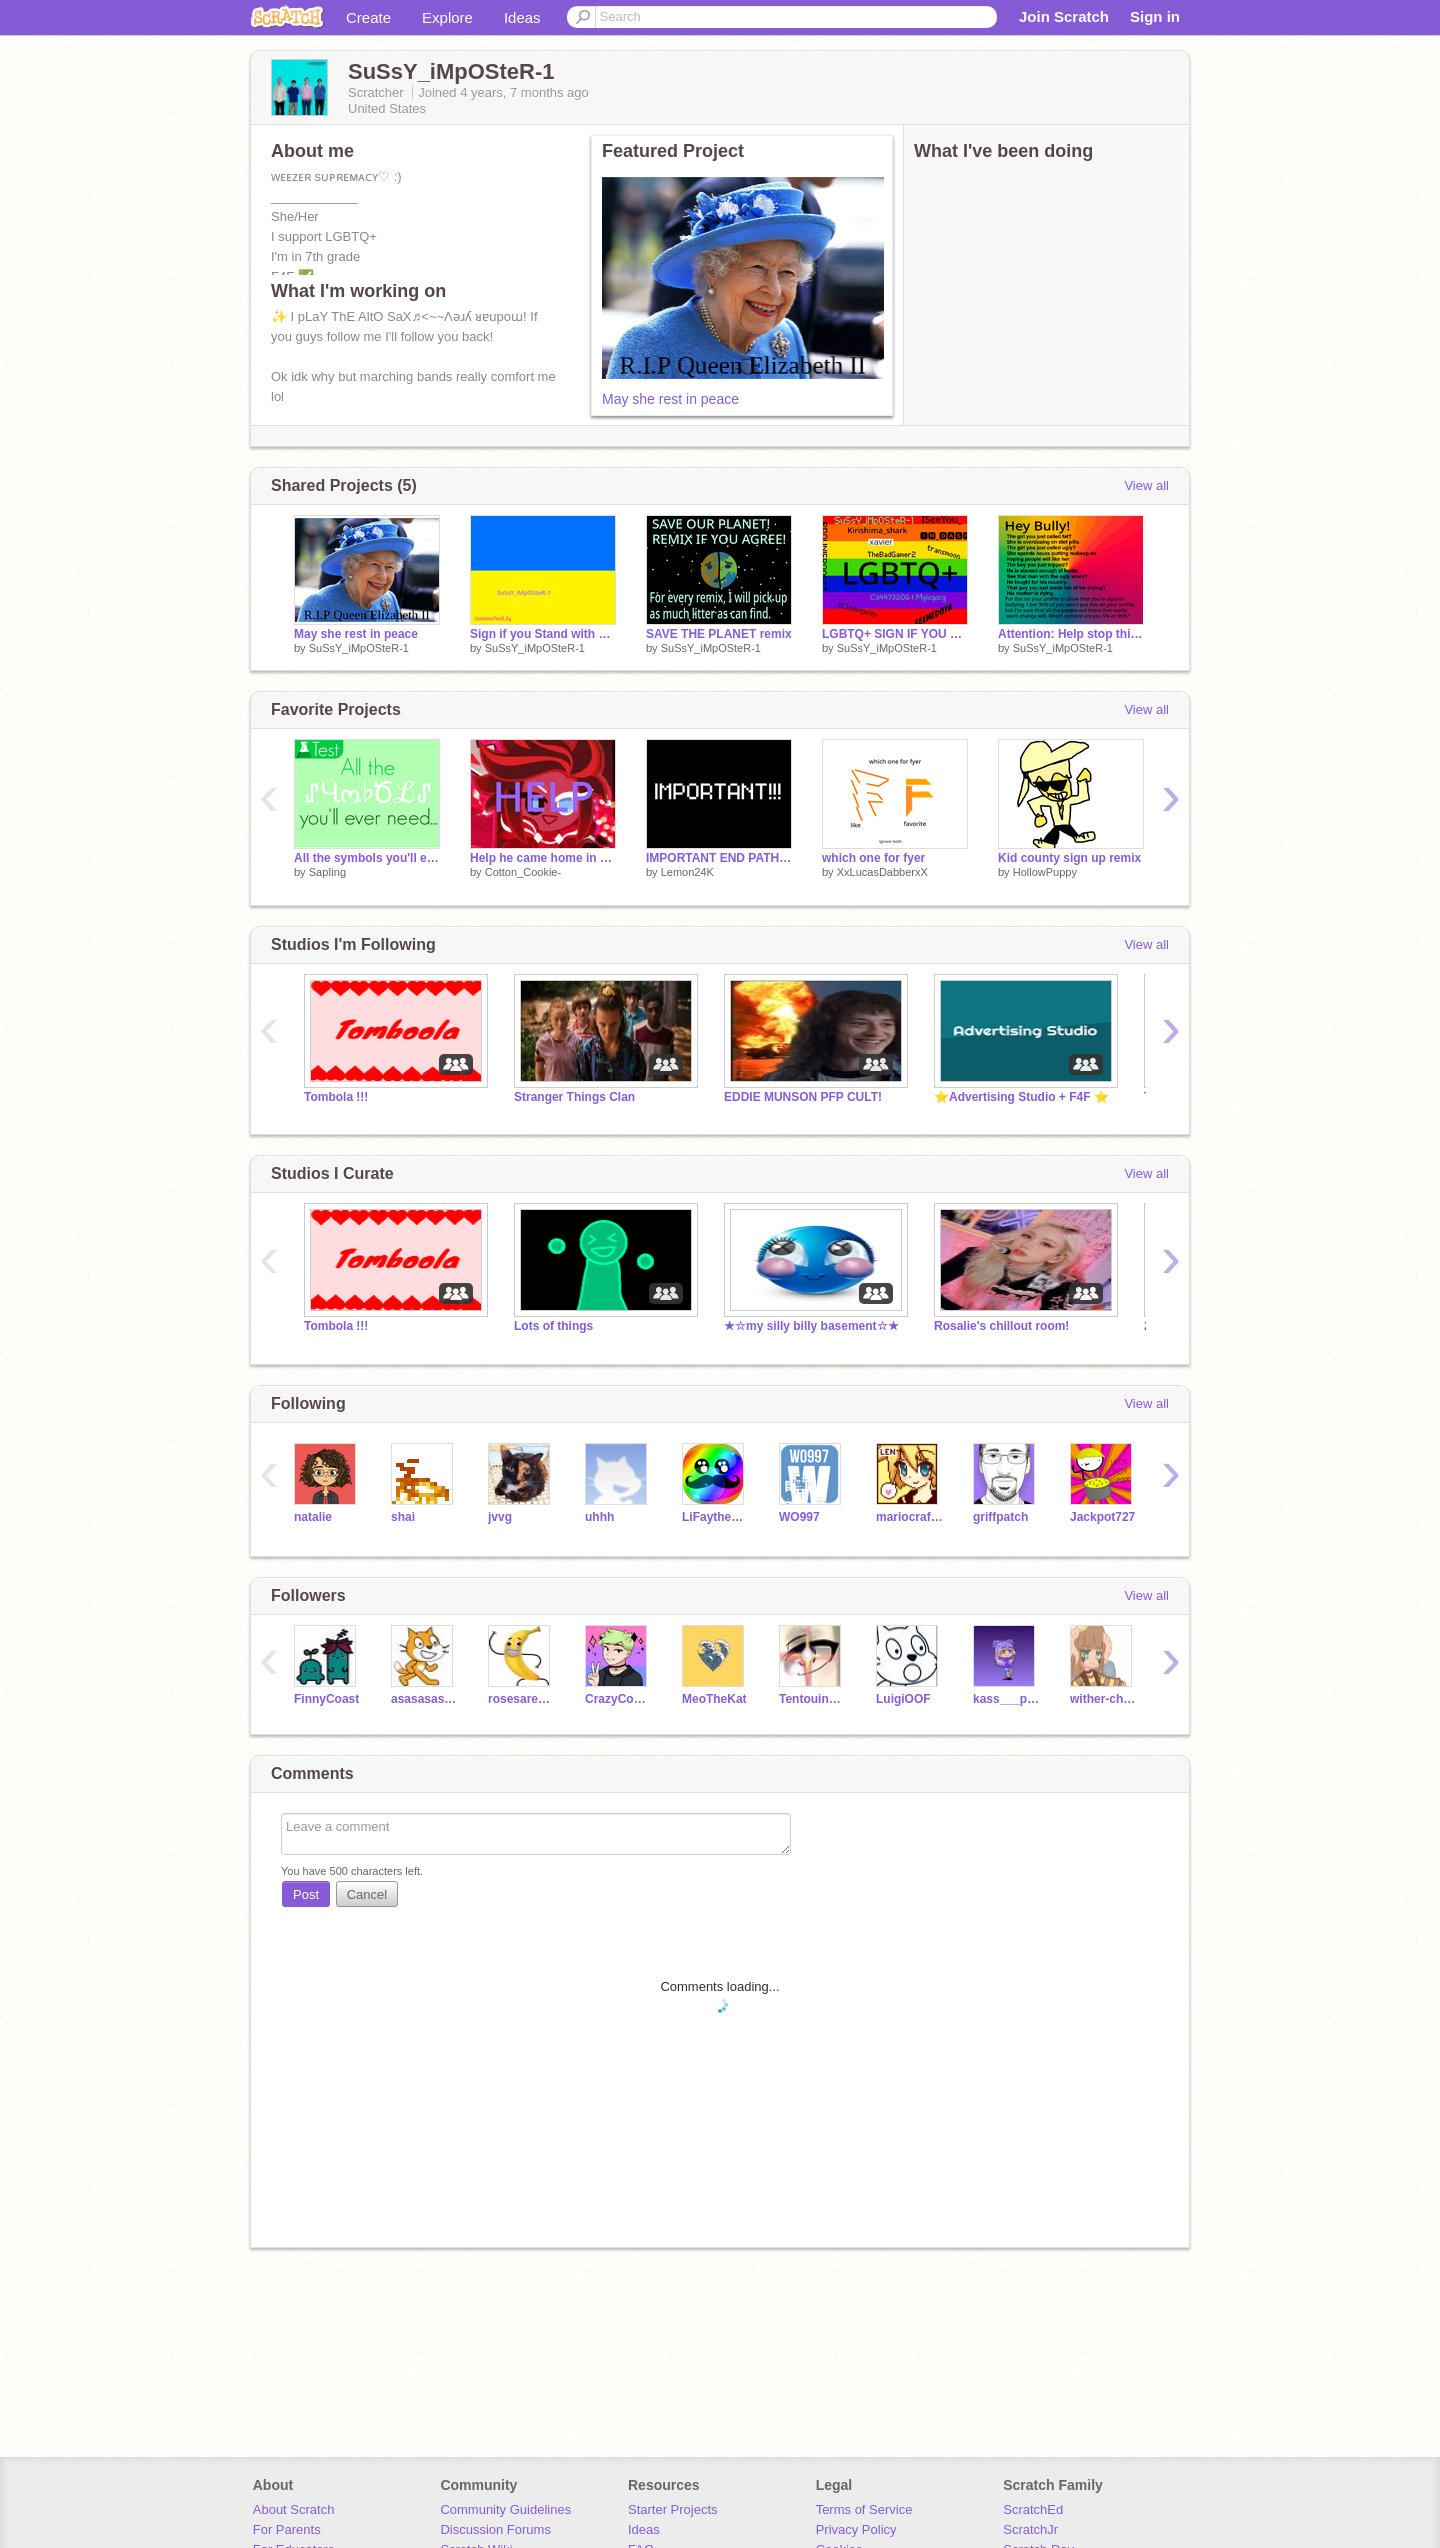 Image resolution: width=1440 pixels, height=2548 pixels. Describe the element at coordinates (326, 1699) in the screenshot. I see `FinnyCoast` at that location.